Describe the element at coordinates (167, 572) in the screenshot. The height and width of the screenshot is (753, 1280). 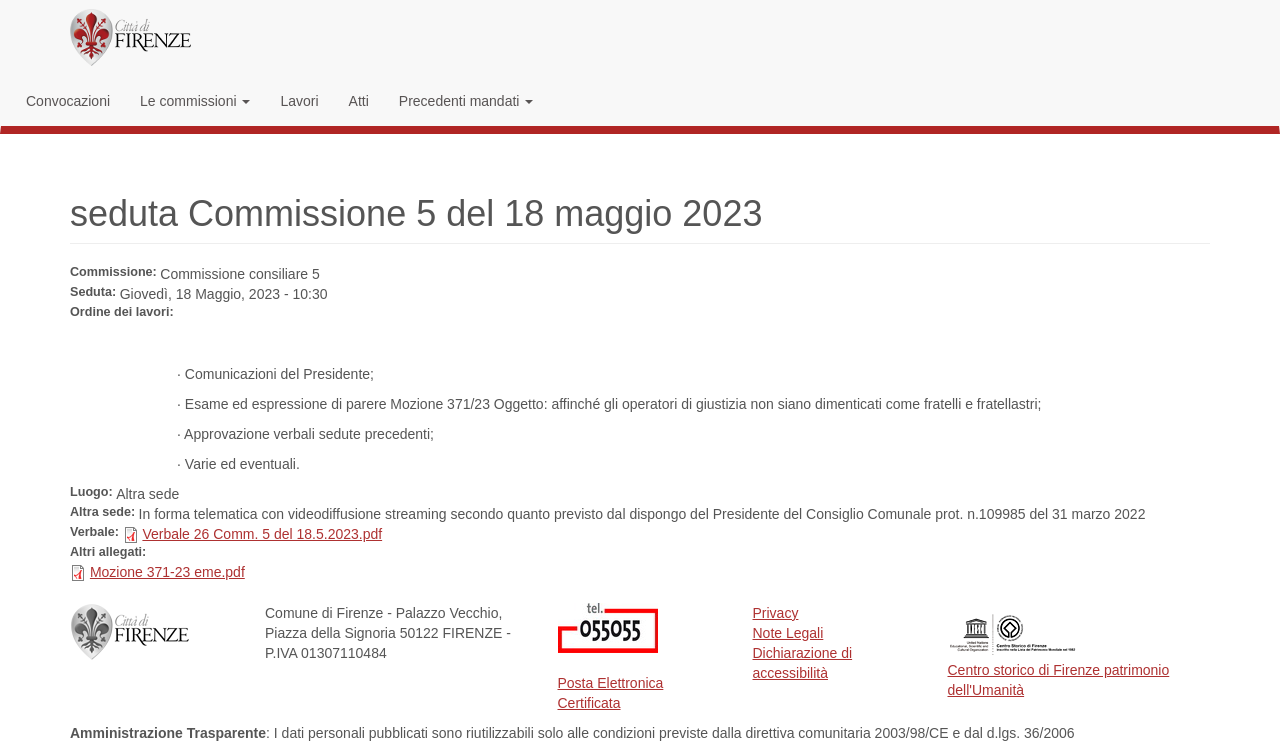
I see `Mozione 371-23 eme.pdf` at that location.